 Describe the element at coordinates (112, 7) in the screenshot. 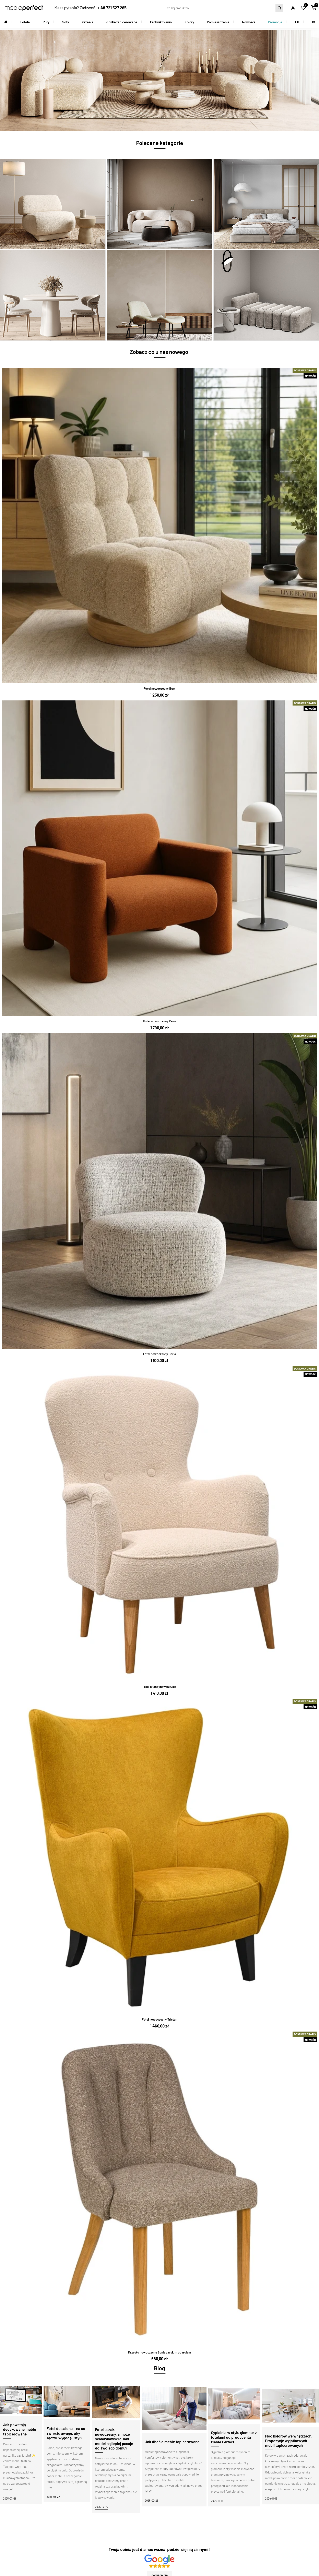

I see `+ 48 721 527 285` at that location.